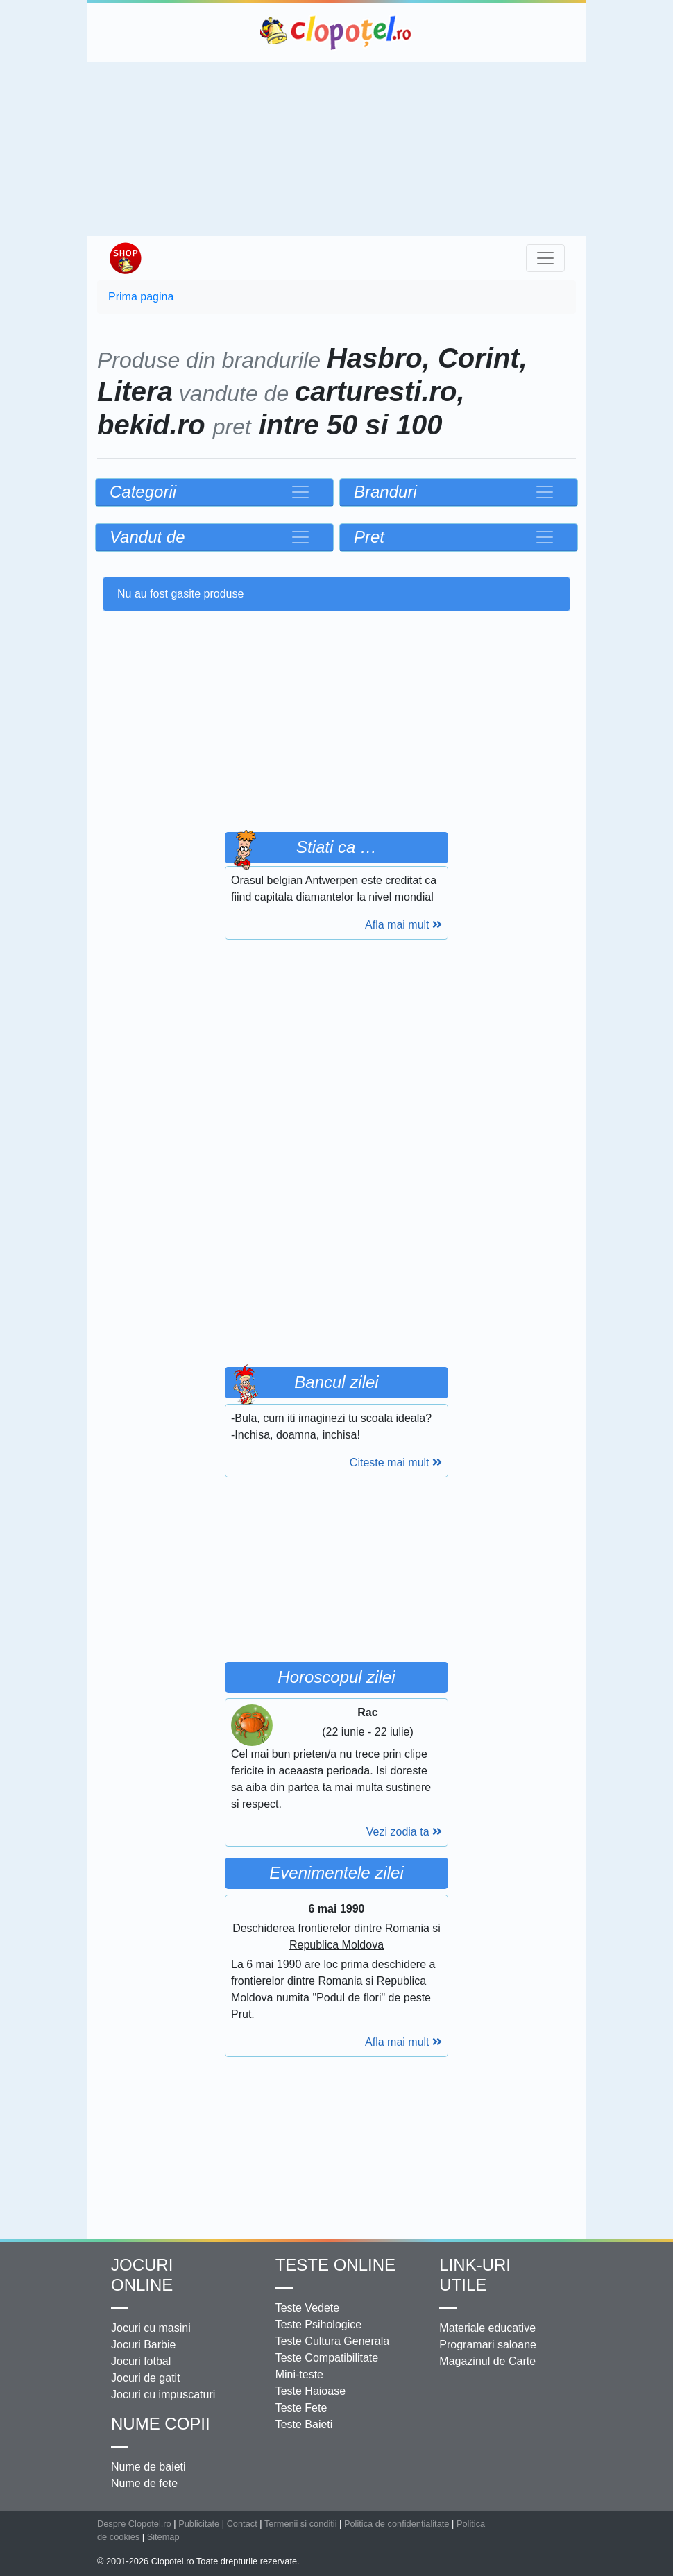  Describe the element at coordinates (318, 2324) in the screenshot. I see `Teste Psihologice` at that location.